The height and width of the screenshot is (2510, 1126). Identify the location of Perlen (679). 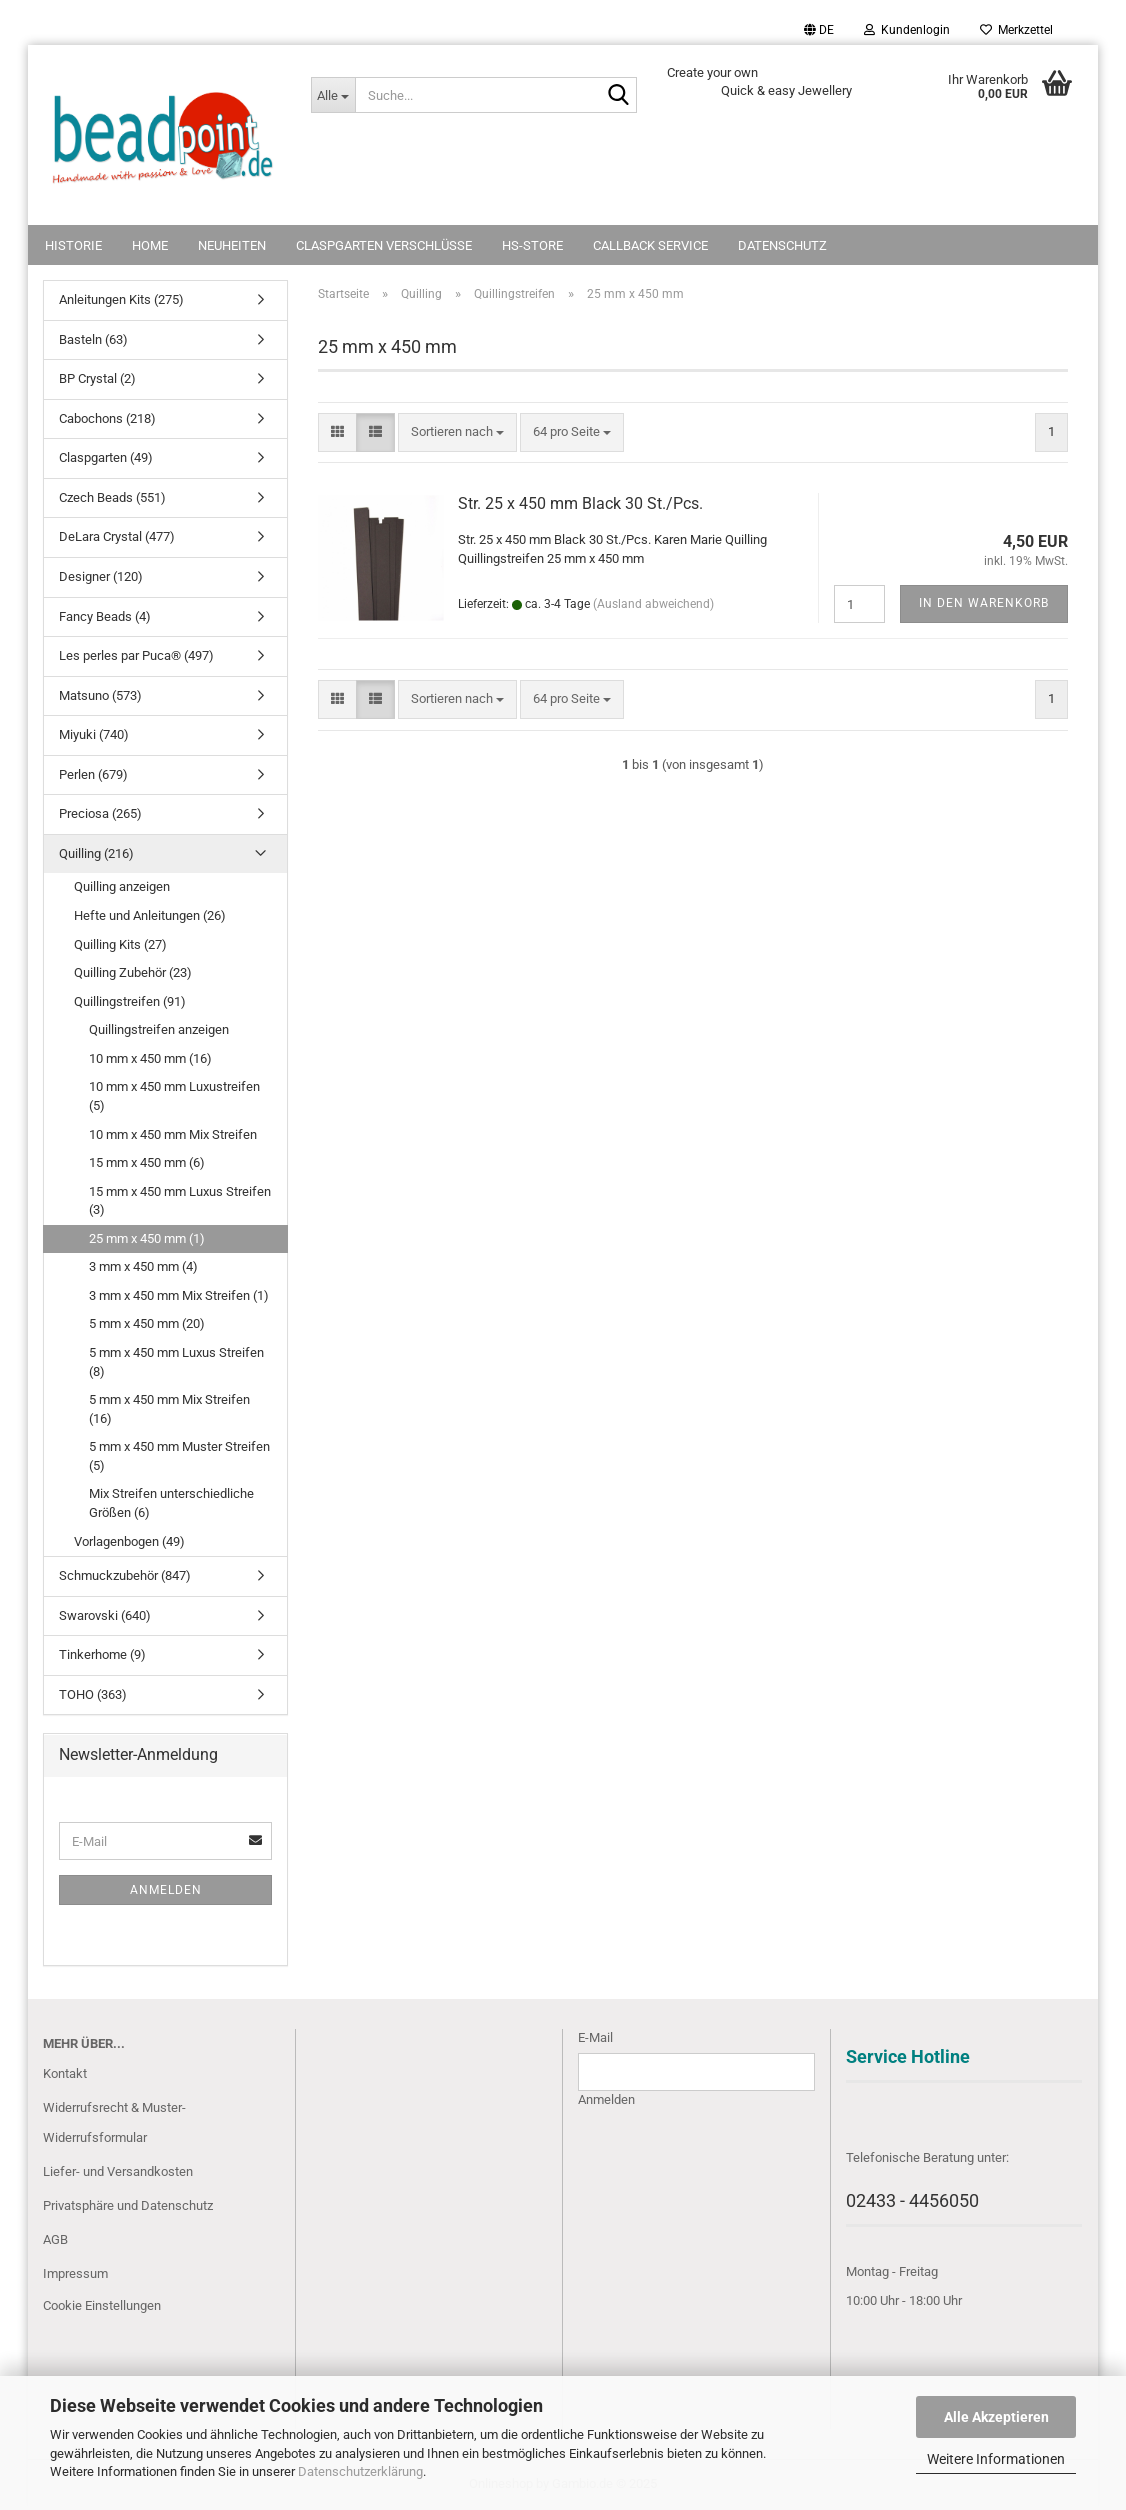
(93, 774).